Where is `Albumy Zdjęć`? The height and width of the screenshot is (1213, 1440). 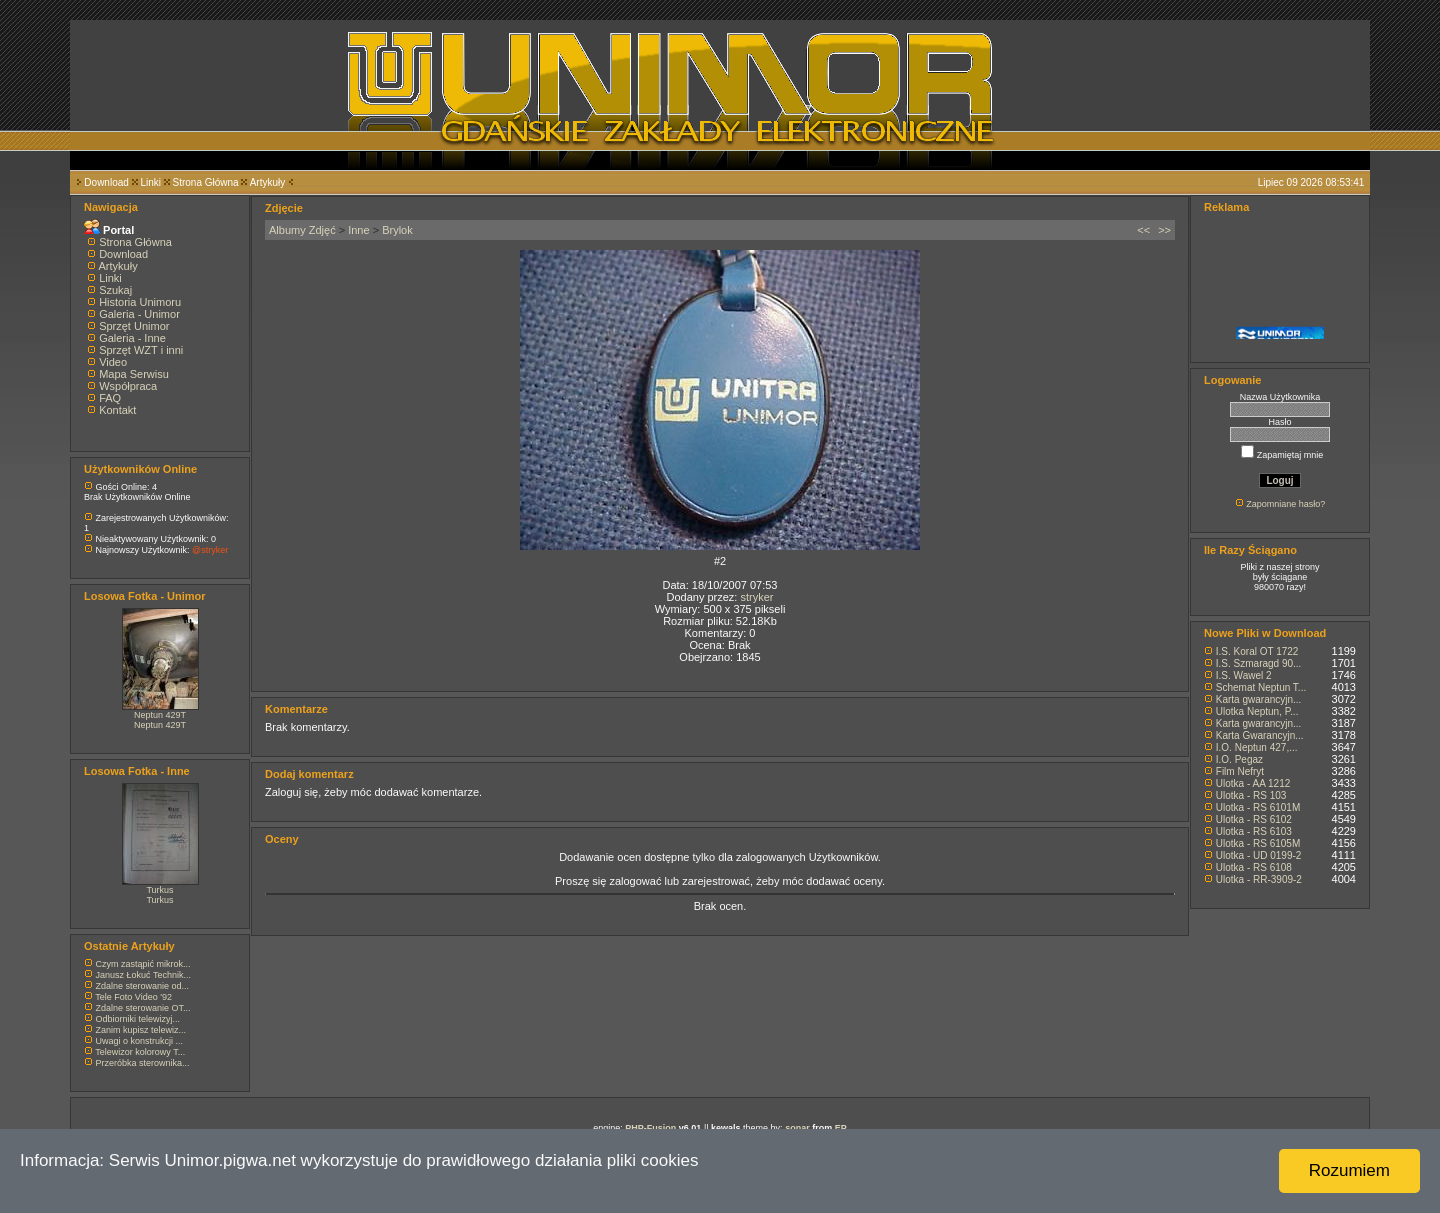 Albumy Zdjęć is located at coordinates (302, 230).